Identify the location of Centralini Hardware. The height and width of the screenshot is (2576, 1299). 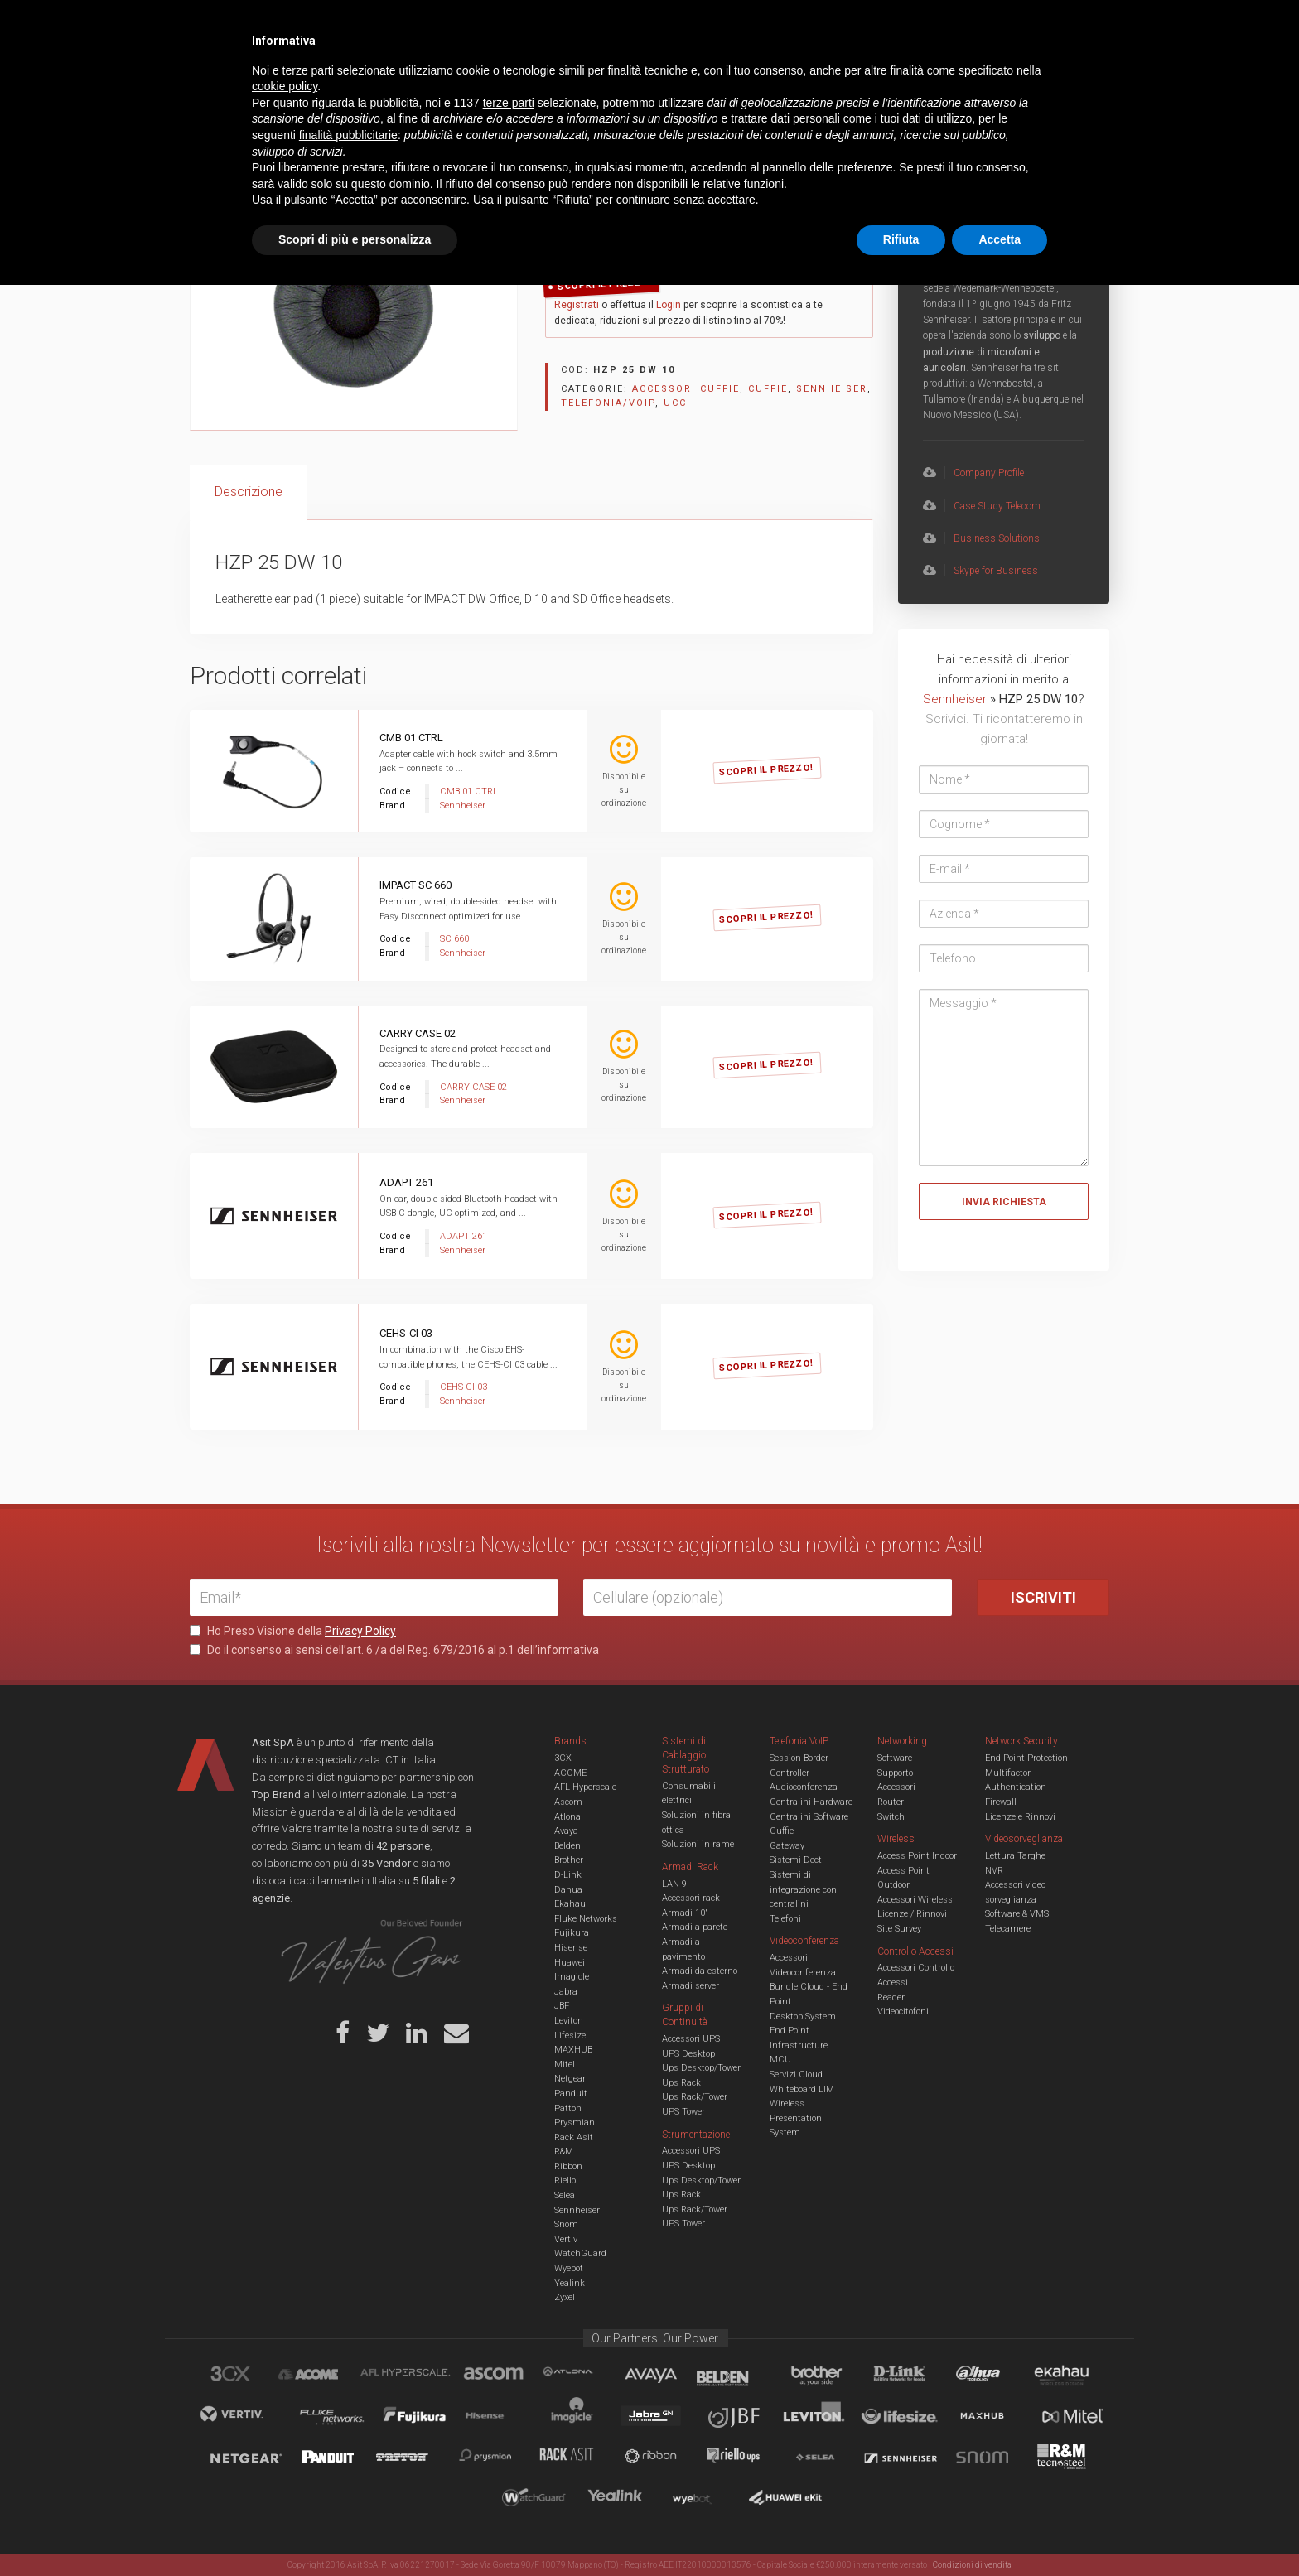
(811, 1802).